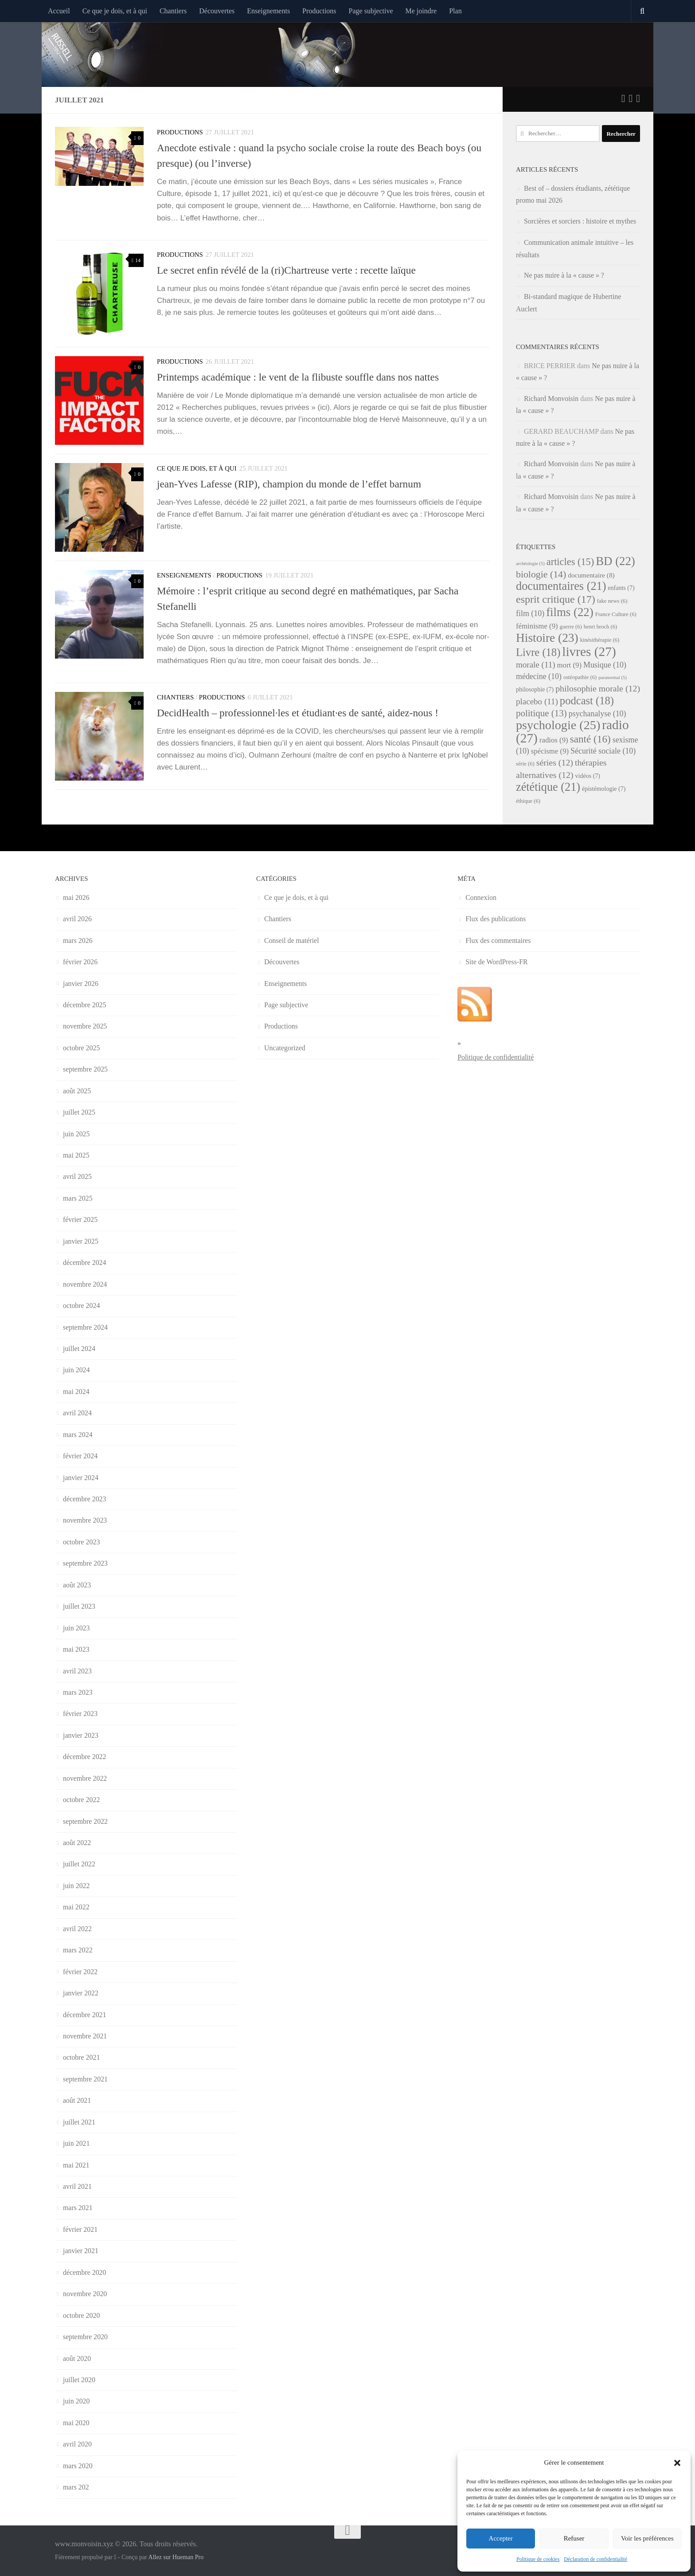  What do you see at coordinates (496, 962) in the screenshot?
I see `Site de WordPress-FR` at bounding box center [496, 962].